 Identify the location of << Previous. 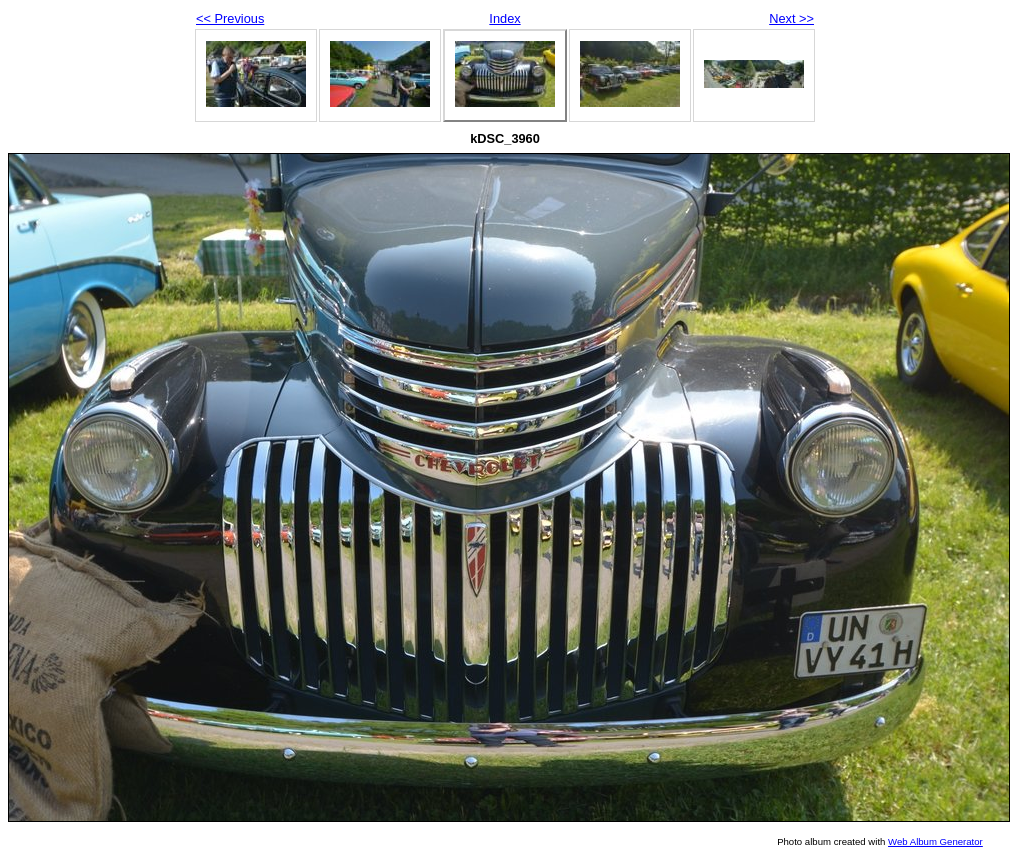
(230, 18).